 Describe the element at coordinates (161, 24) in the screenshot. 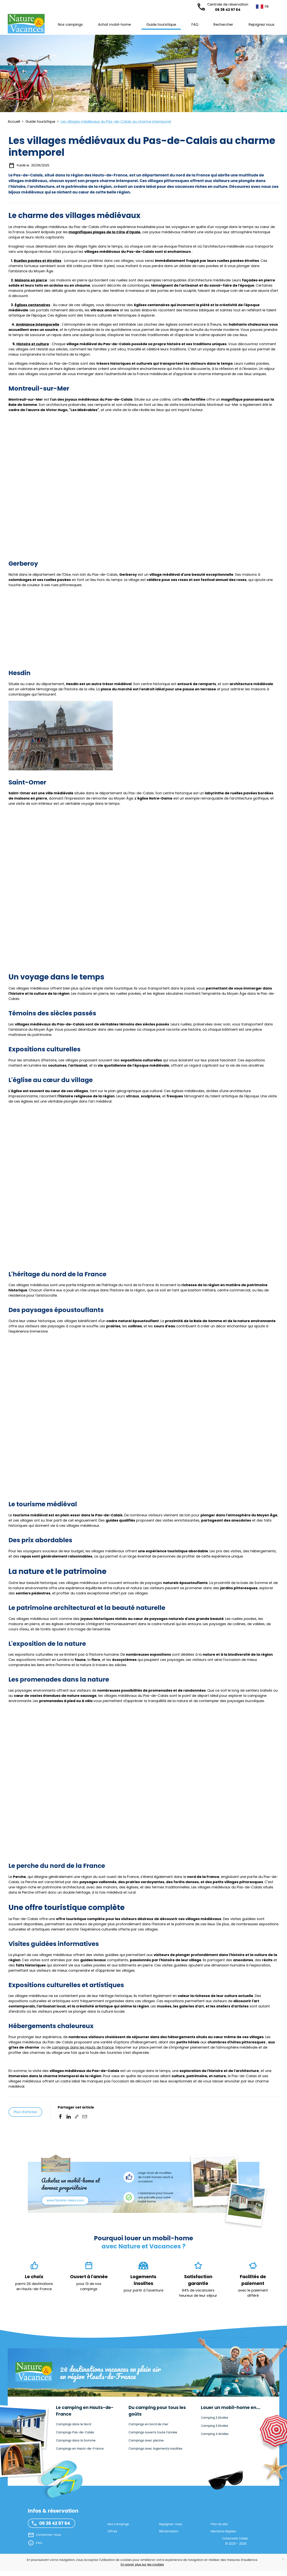

I see `Guide touristique` at that location.